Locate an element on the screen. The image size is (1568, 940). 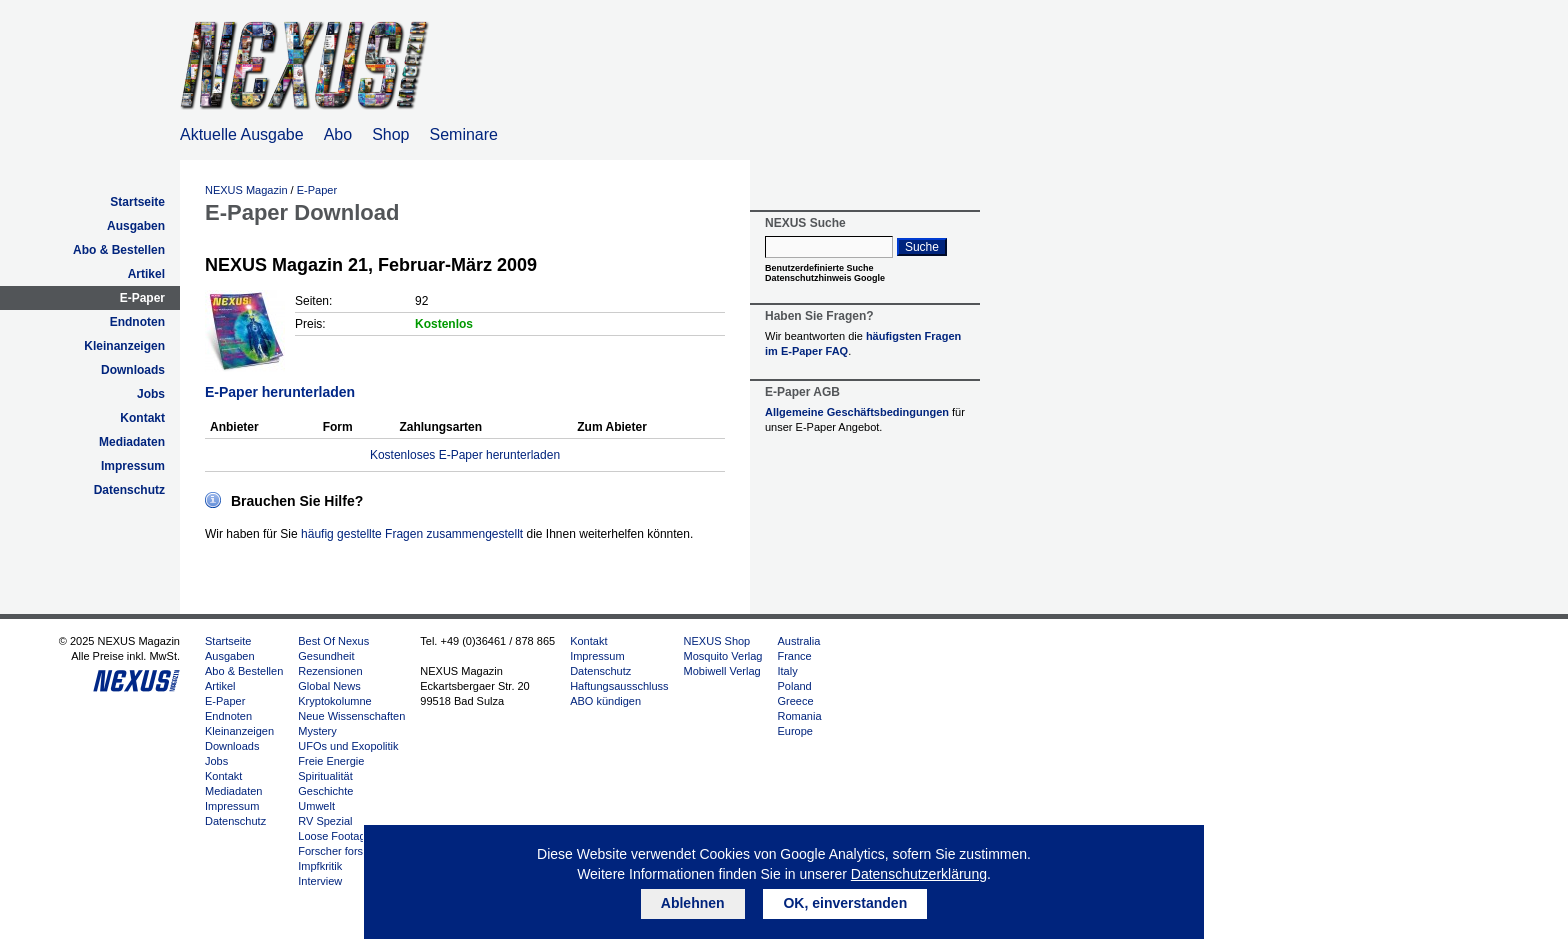
Neue Wissenschaften is located at coordinates (351, 716).